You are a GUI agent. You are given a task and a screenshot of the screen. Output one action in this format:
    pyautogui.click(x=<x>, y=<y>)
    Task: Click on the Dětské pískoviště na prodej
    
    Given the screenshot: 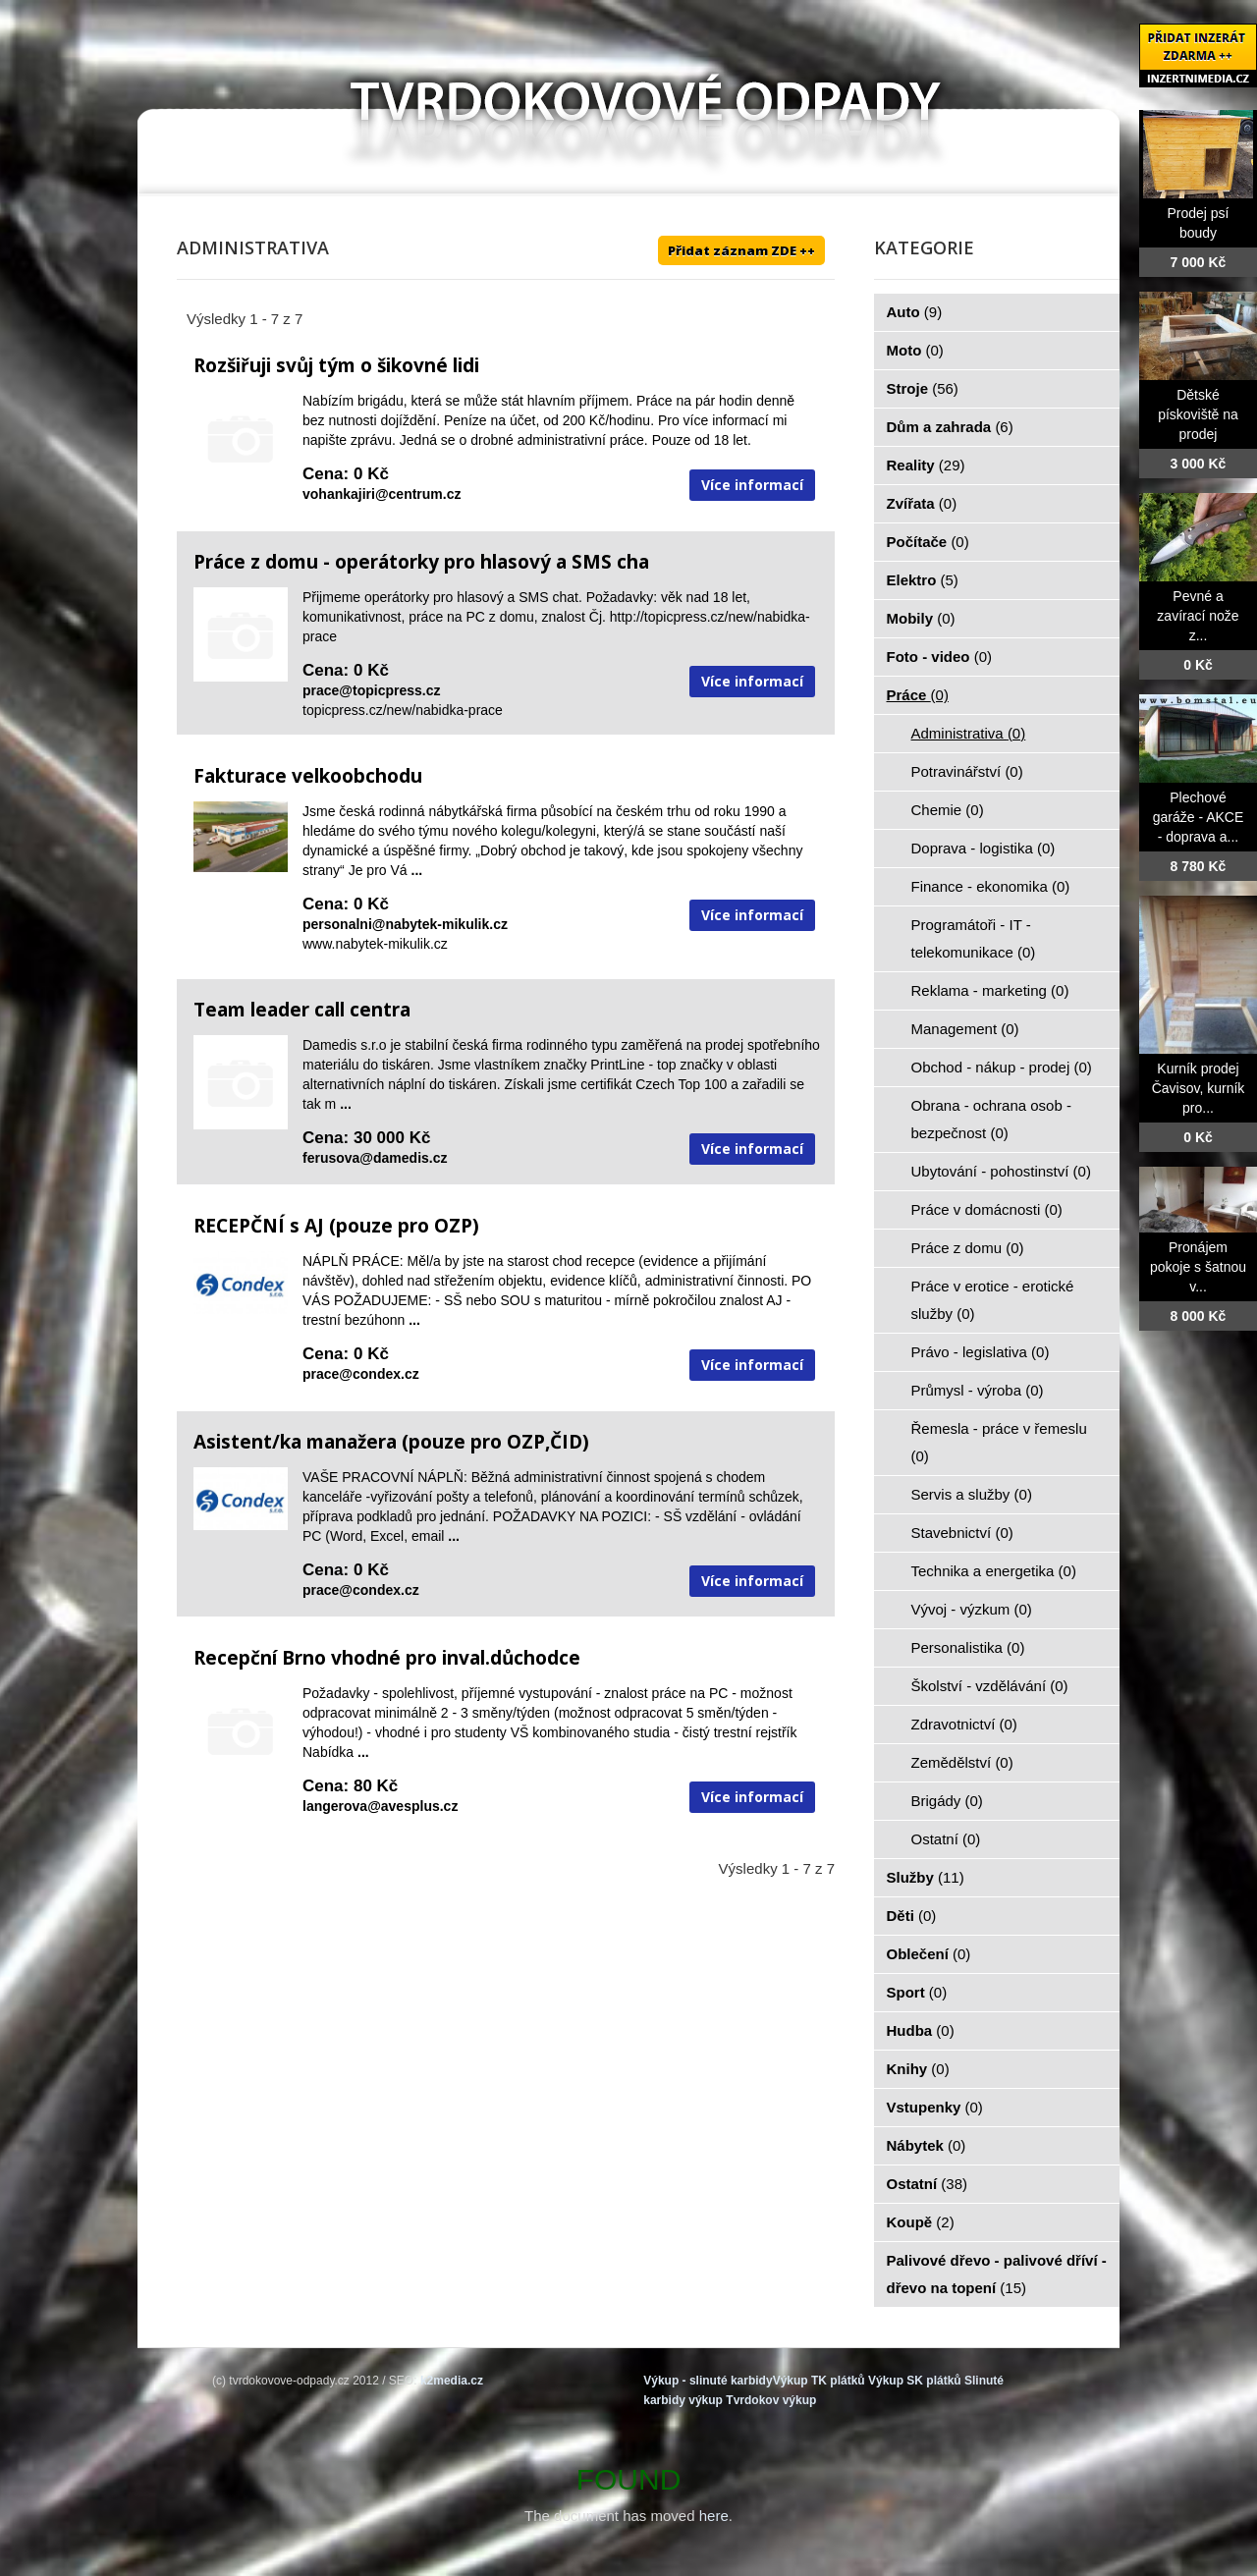 What is the action you would take?
    pyautogui.click(x=1198, y=414)
    